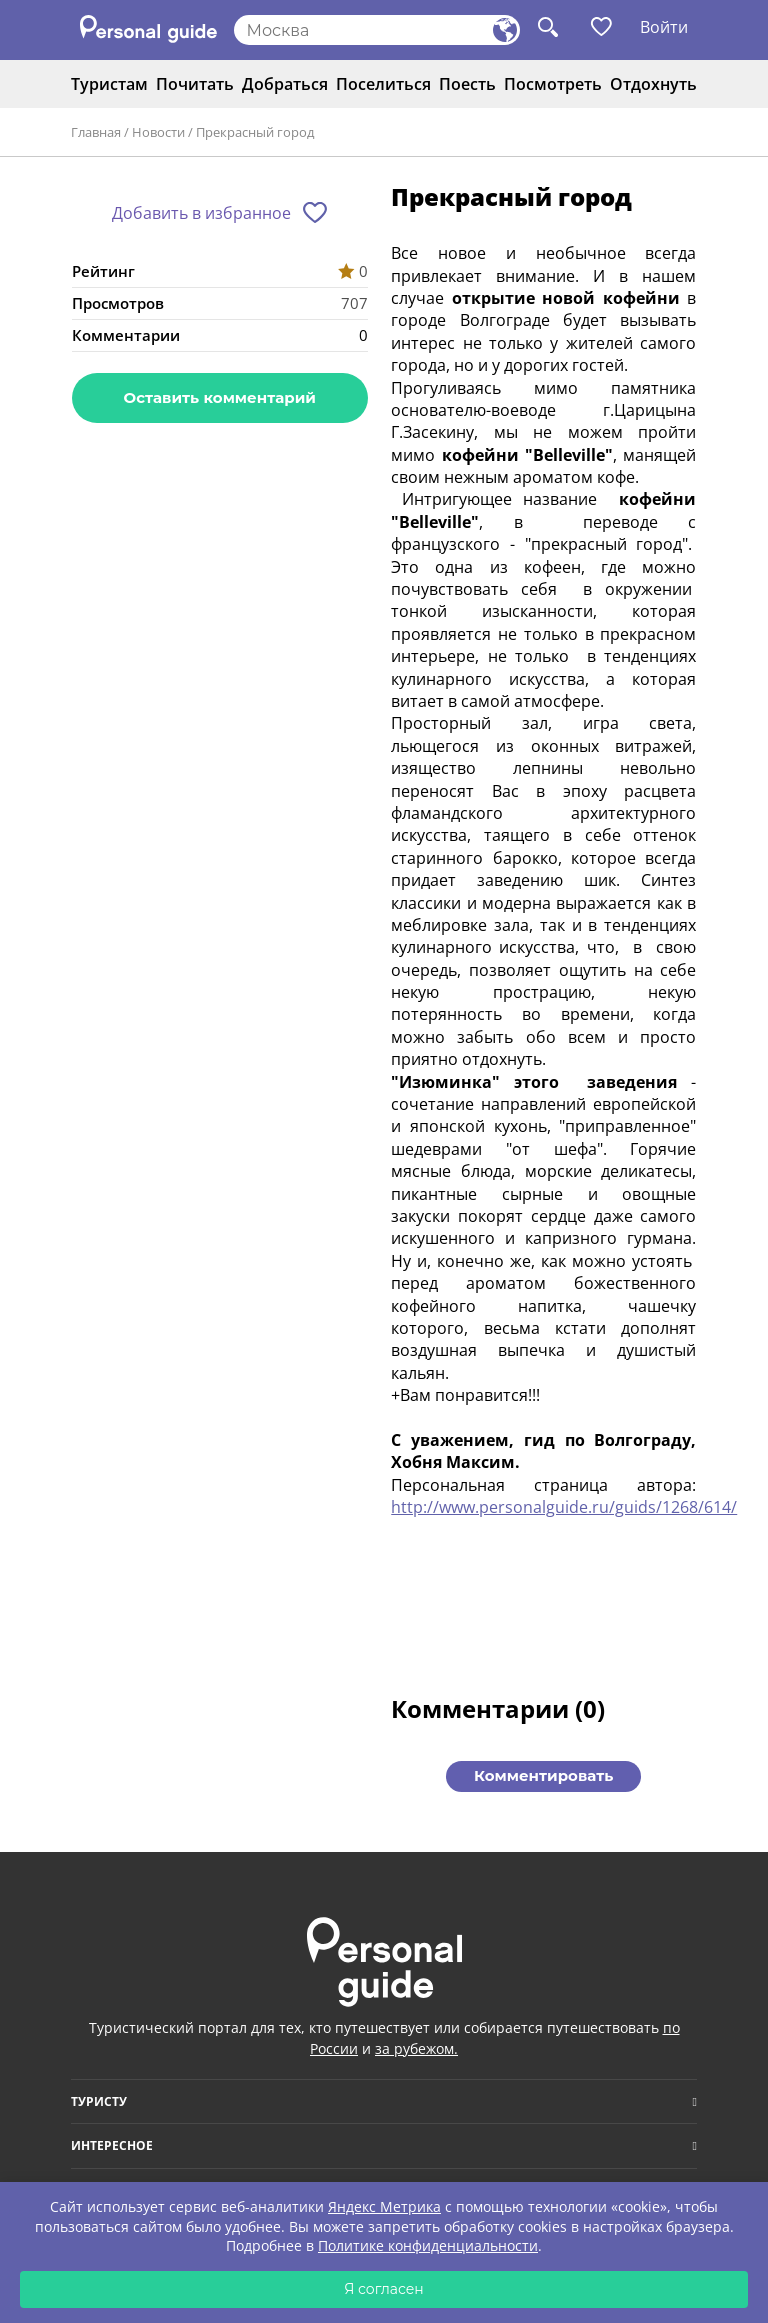 The image size is (768, 2323). What do you see at coordinates (220, 397) in the screenshot?
I see `Оставить комментарий` at bounding box center [220, 397].